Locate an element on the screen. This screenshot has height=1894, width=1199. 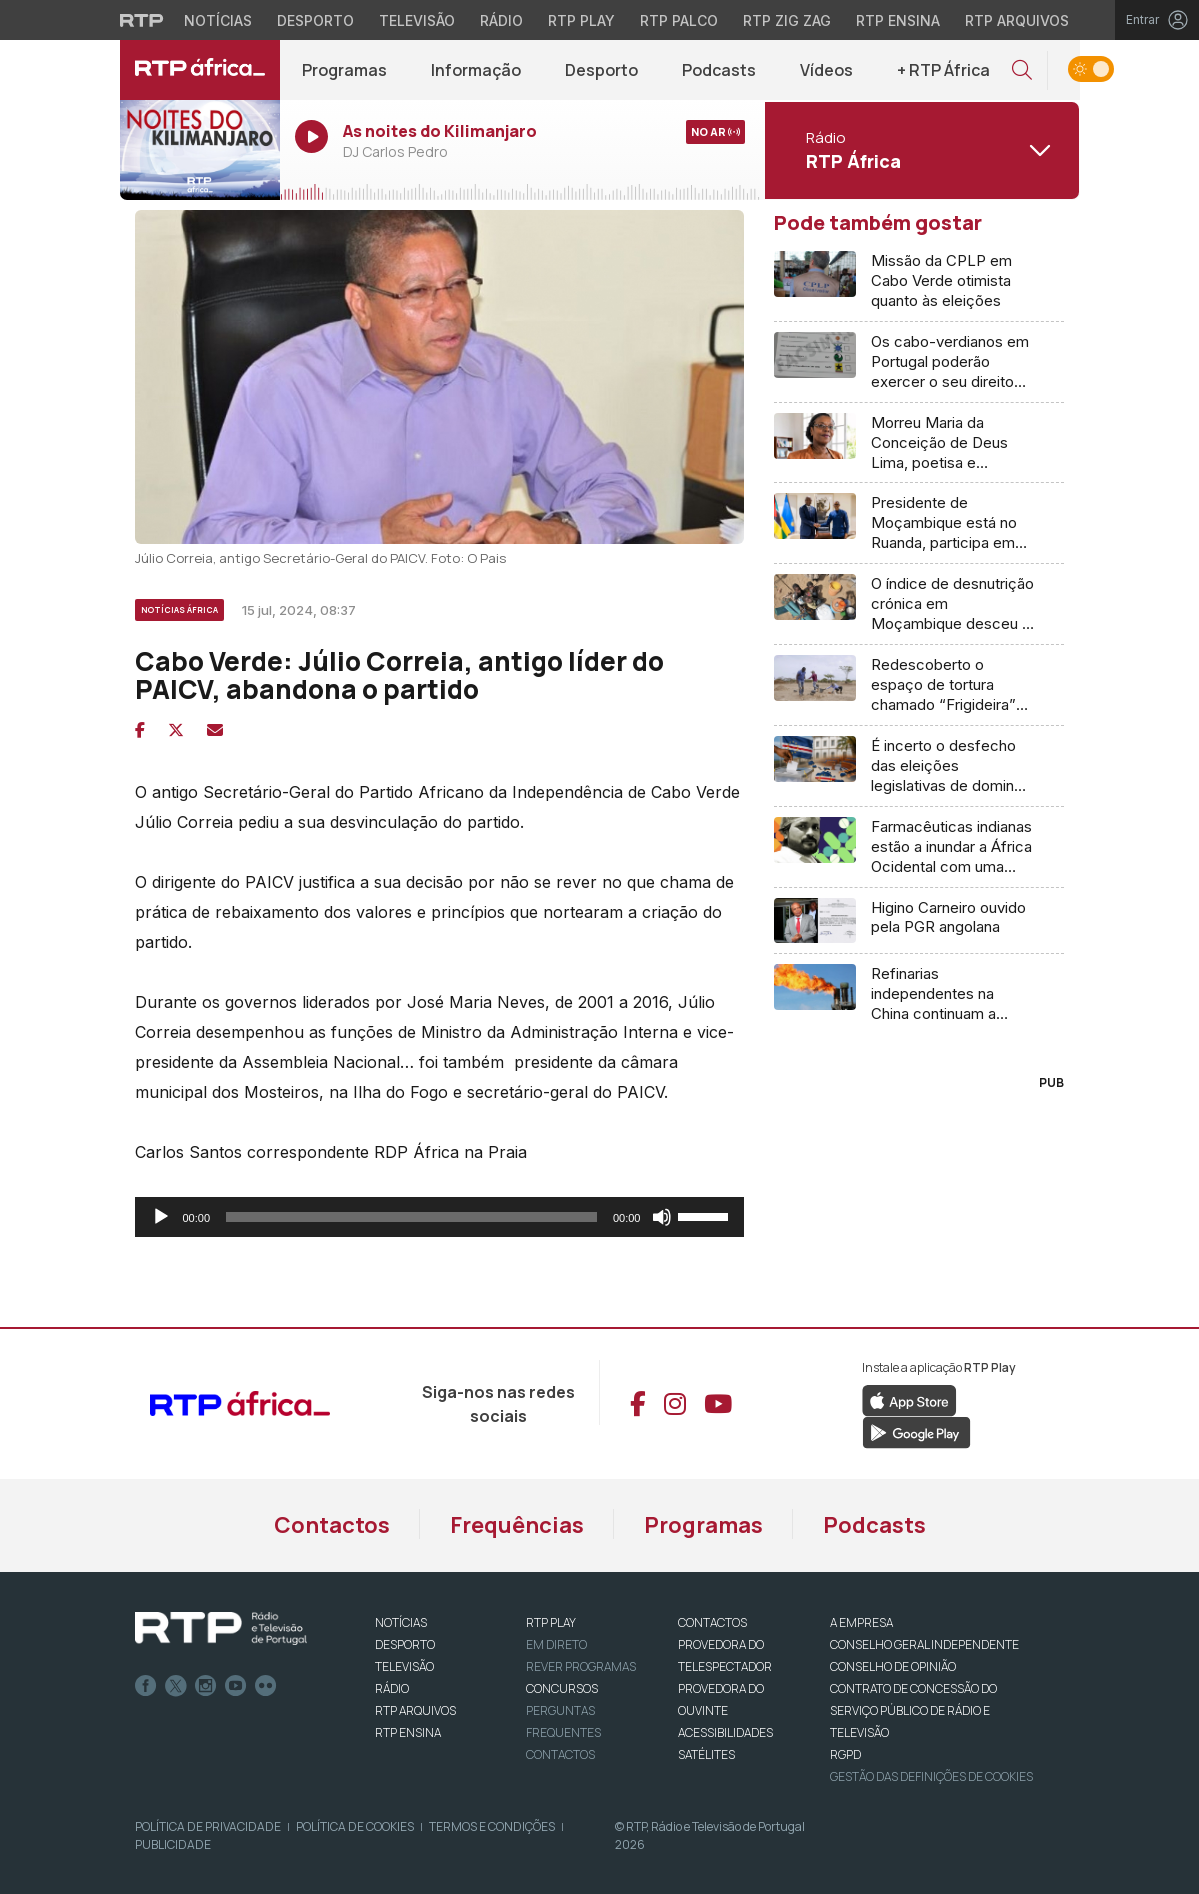
[Reproduzir] is located at coordinates (161, 1217).